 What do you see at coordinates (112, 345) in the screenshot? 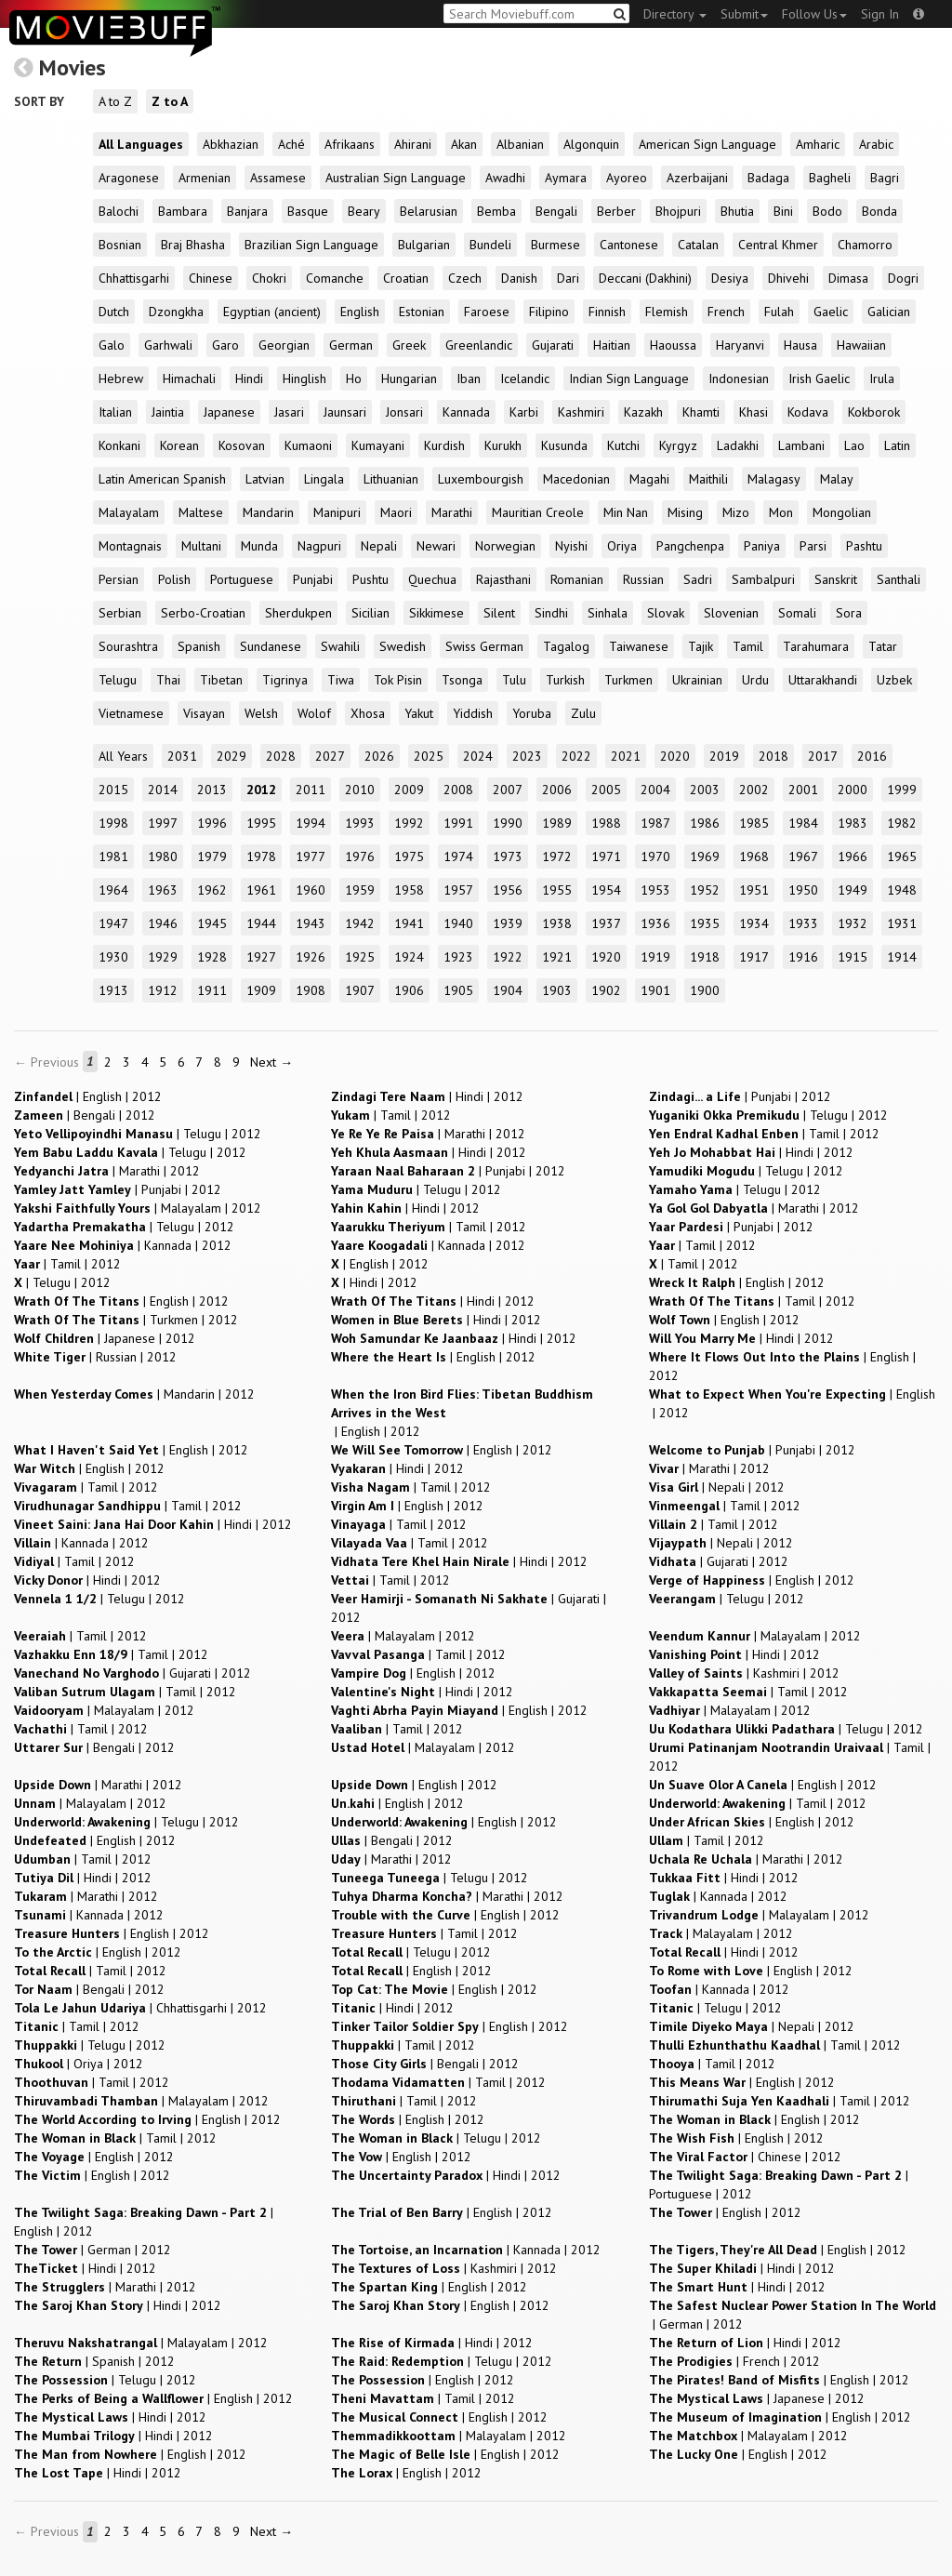
I see `Galo` at bounding box center [112, 345].